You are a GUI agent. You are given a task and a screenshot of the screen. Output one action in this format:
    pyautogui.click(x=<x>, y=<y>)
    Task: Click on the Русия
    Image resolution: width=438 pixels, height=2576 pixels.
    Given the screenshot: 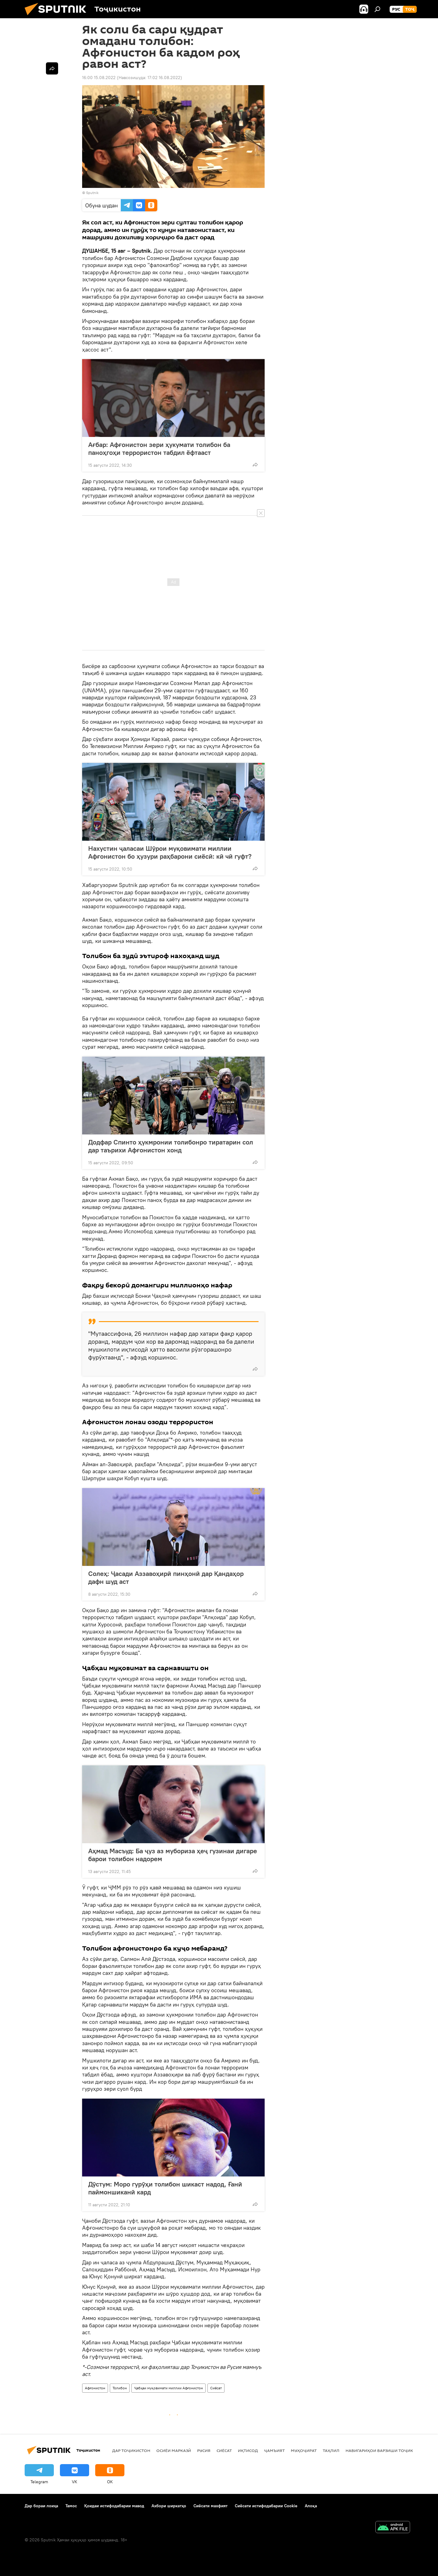 What is the action you would take?
    pyautogui.click(x=203, y=2450)
    